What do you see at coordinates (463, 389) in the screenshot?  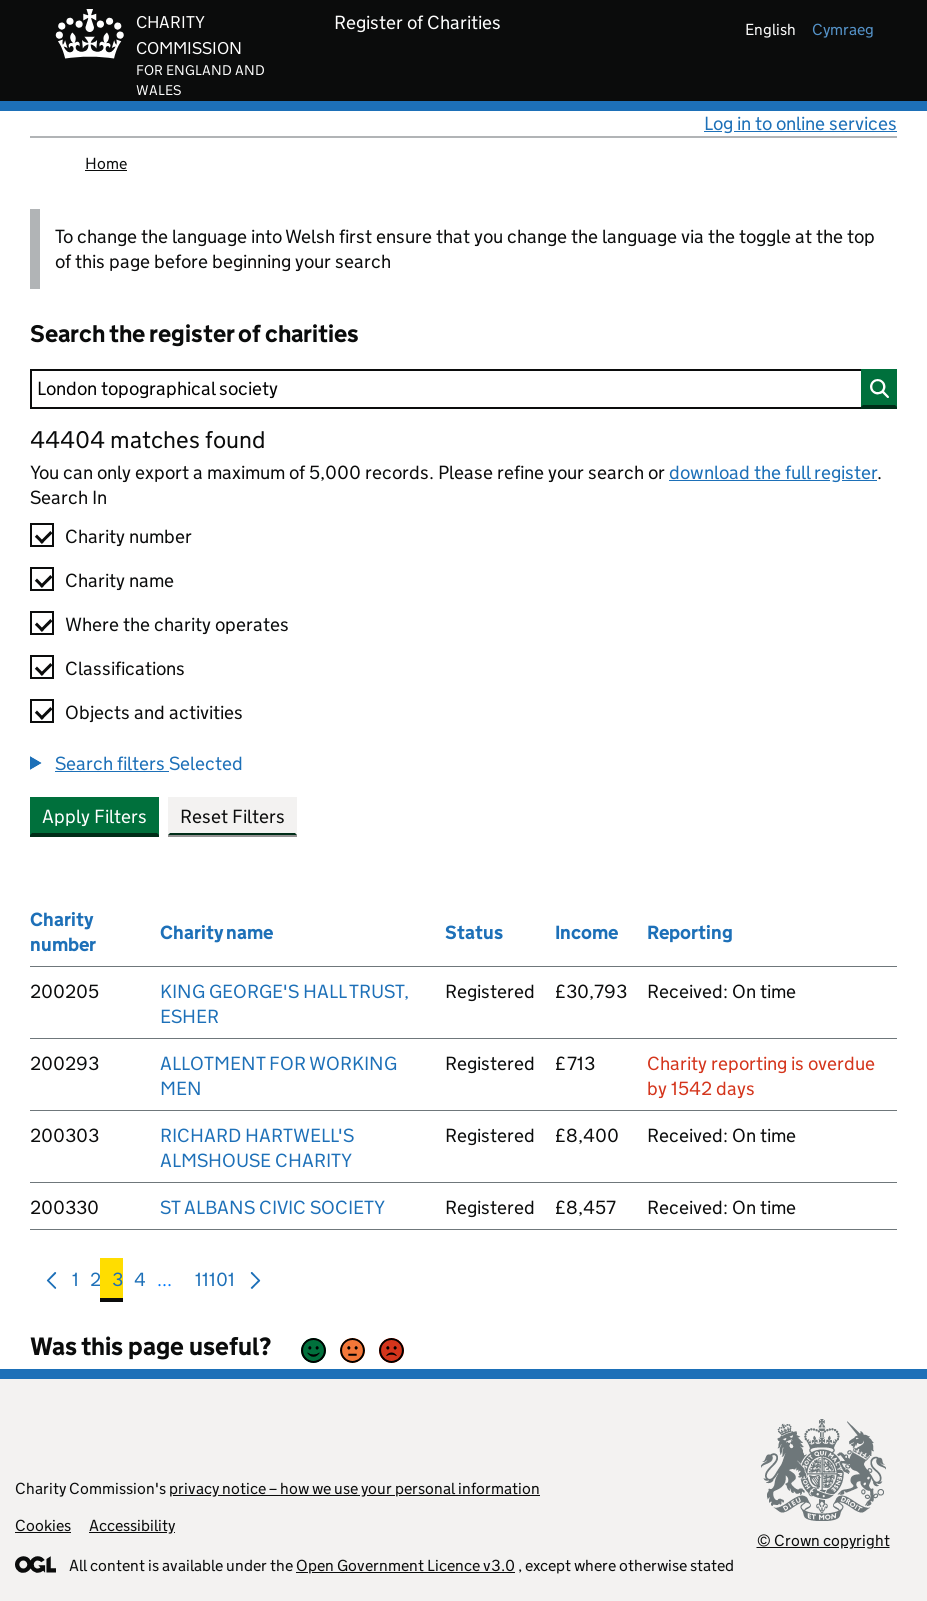 I see `[Search]` at bounding box center [463, 389].